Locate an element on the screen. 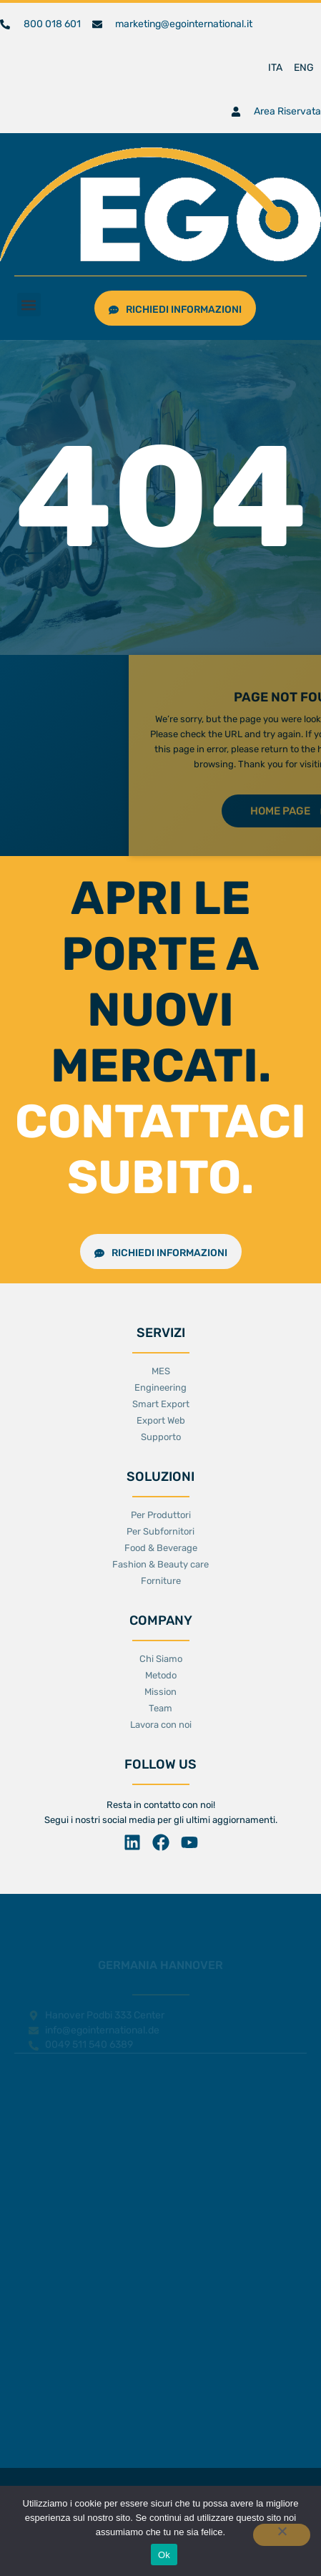 Image resolution: width=321 pixels, height=2576 pixels. Lavora con noi is located at coordinates (161, 1724).